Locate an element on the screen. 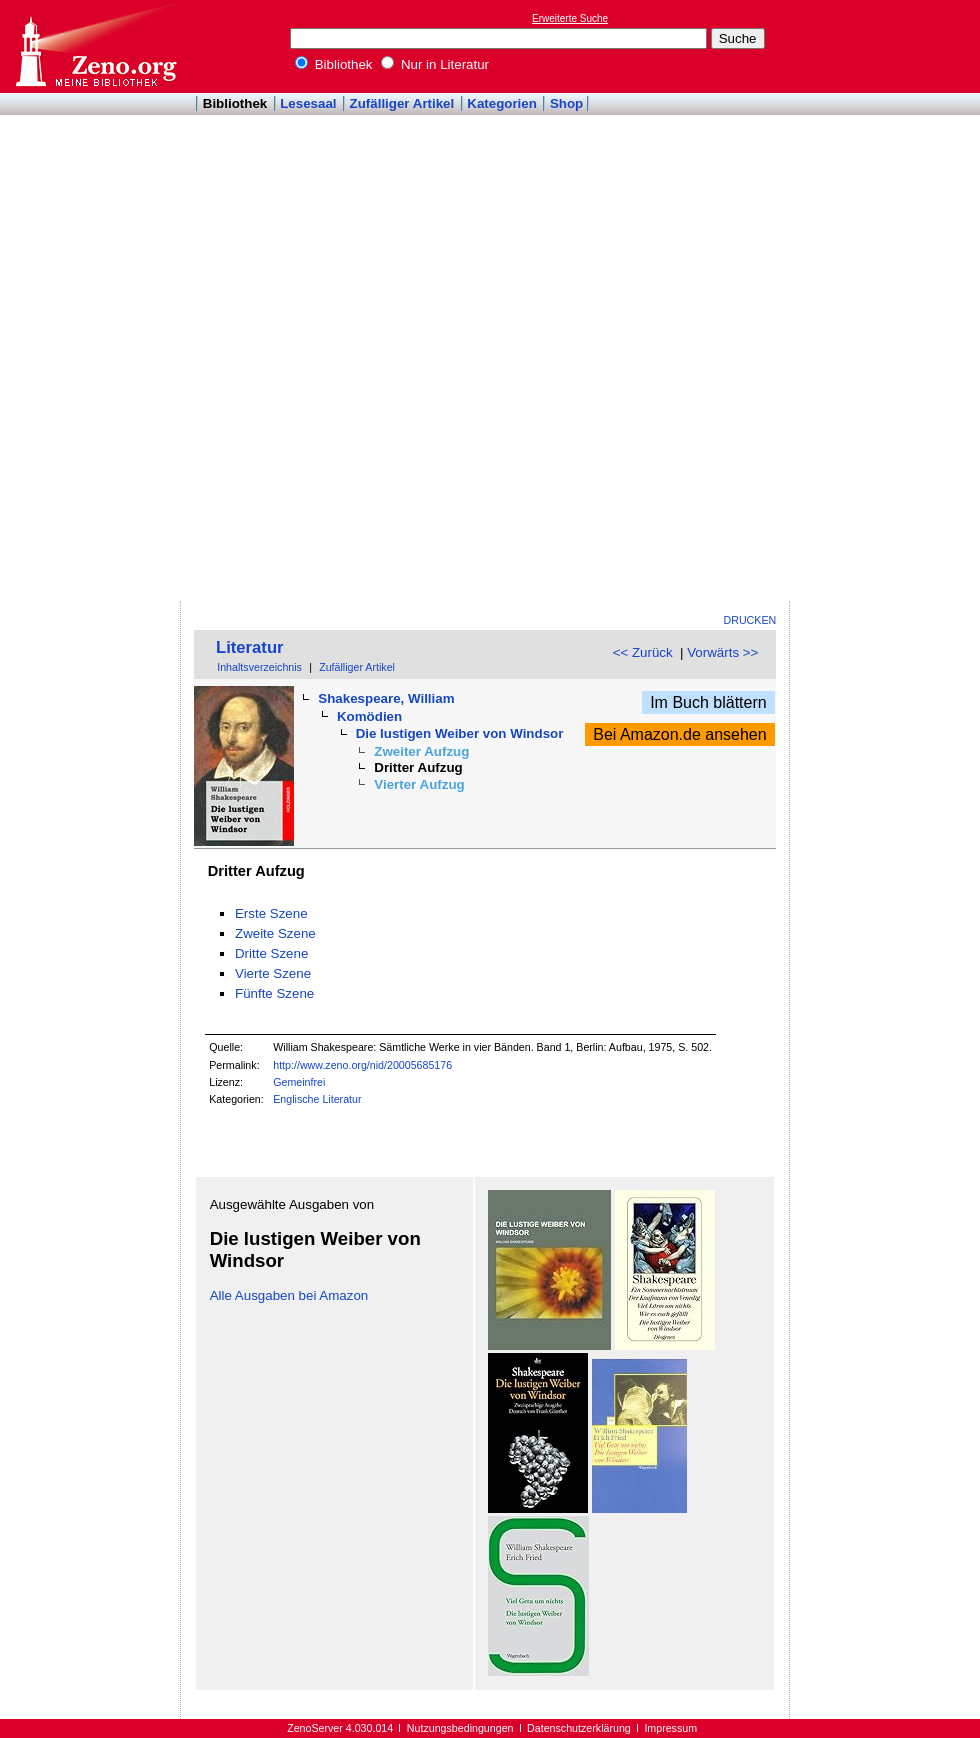  Alle Ausgaben bei Amazon is located at coordinates (289, 1295).